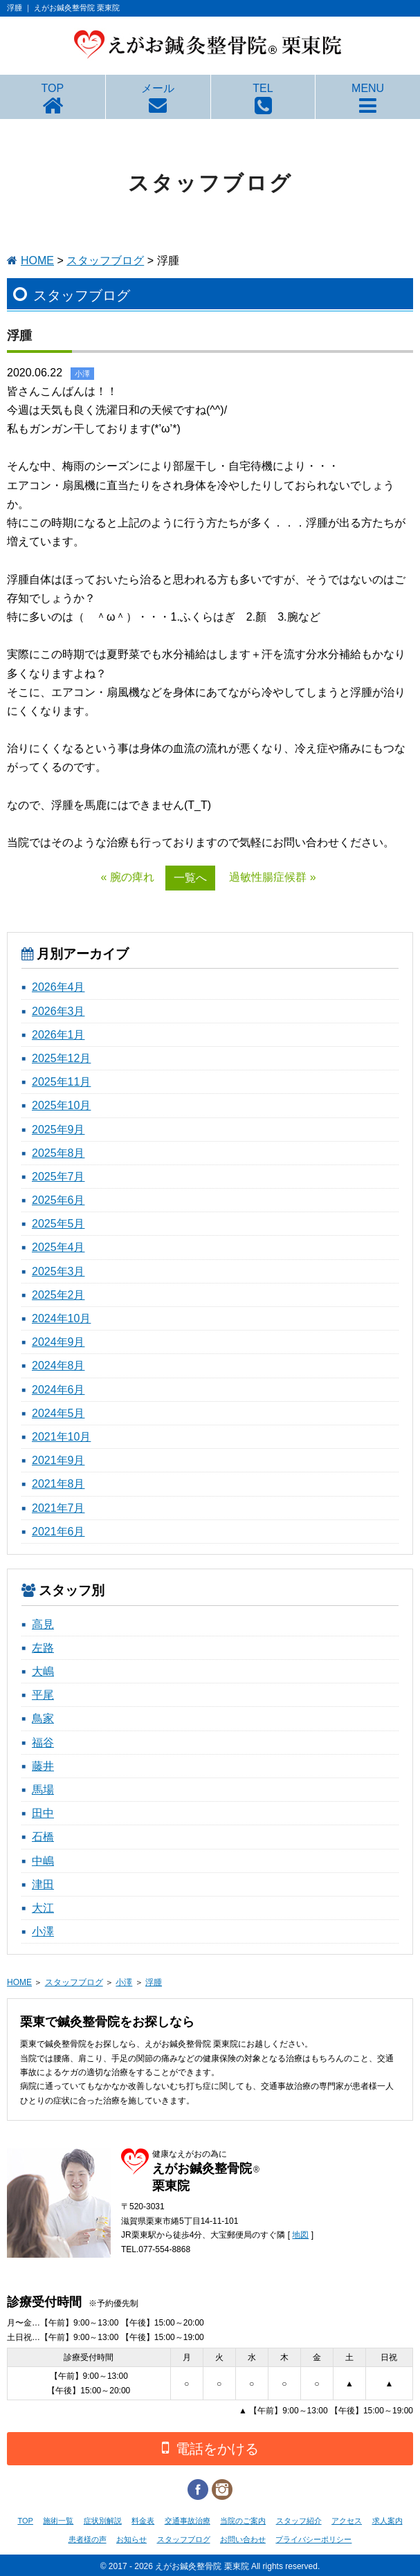 This screenshot has width=420, height=2576. Describe the element at coordinates (61, 1437) in the screenshot. I see `2021年10月` at that location.